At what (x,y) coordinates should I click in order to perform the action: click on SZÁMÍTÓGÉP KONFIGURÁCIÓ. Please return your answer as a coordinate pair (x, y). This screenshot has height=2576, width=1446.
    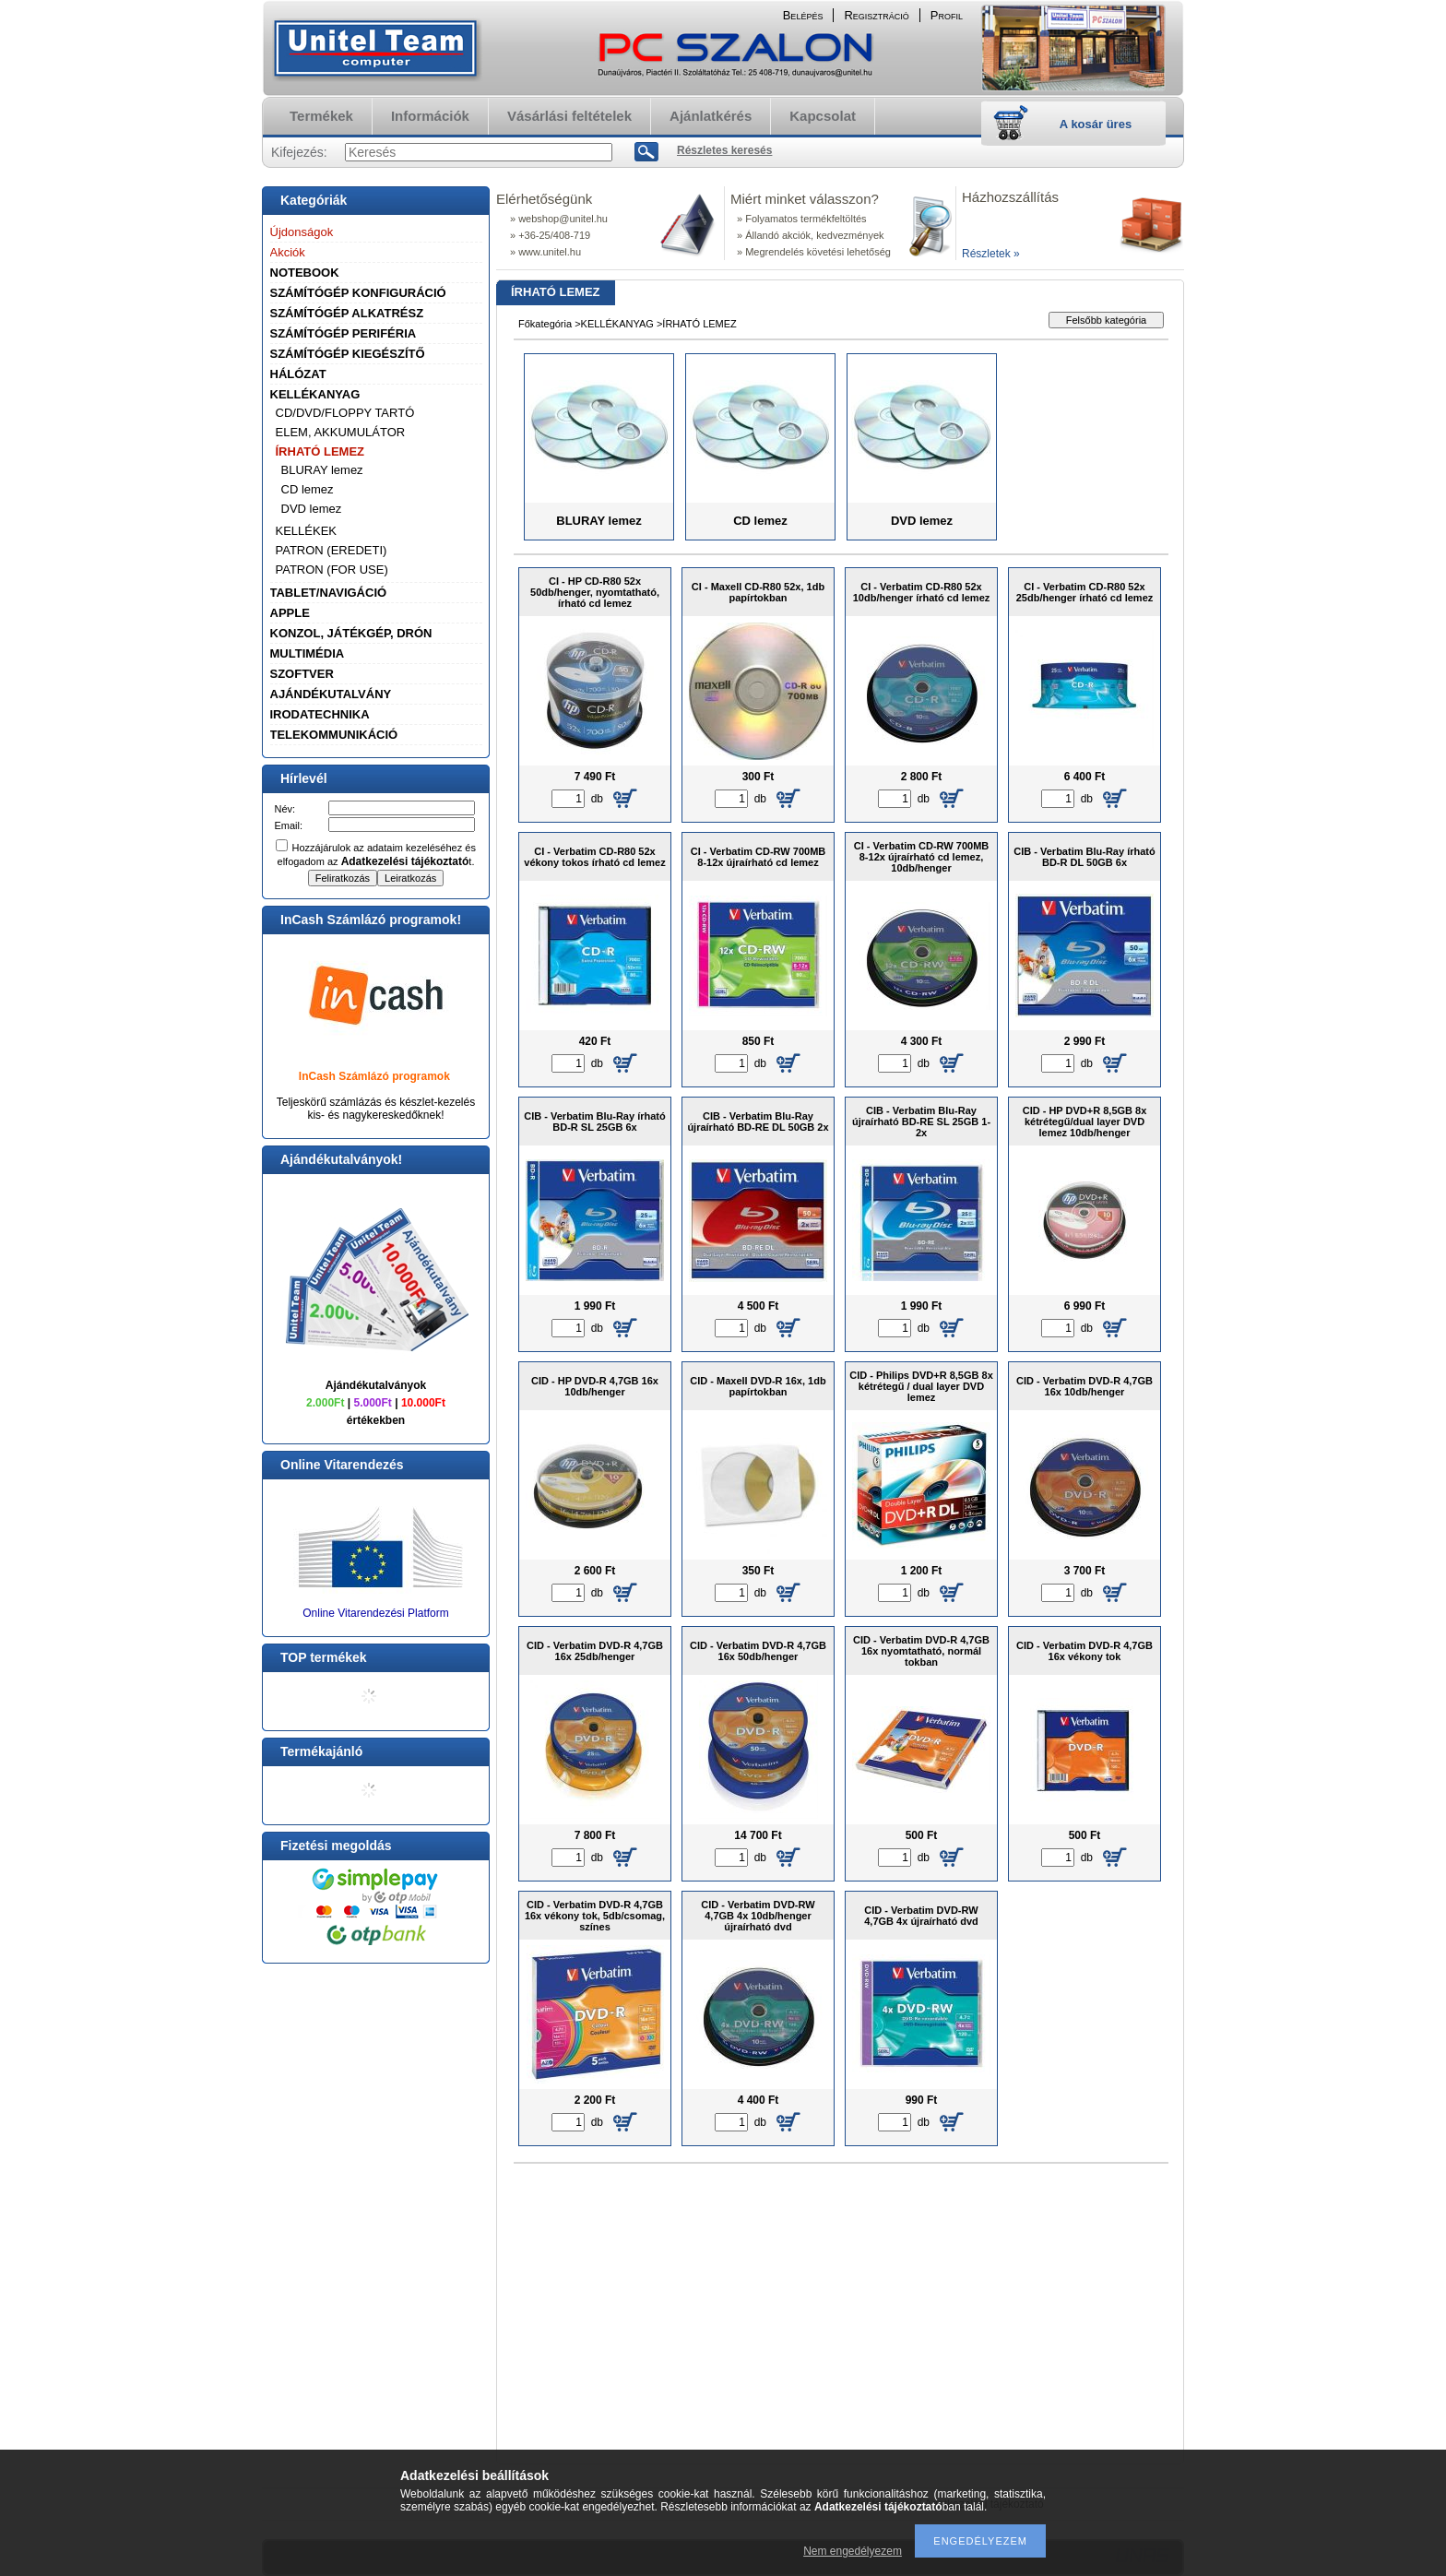
    Looking at the image, I should click on (358, 293).